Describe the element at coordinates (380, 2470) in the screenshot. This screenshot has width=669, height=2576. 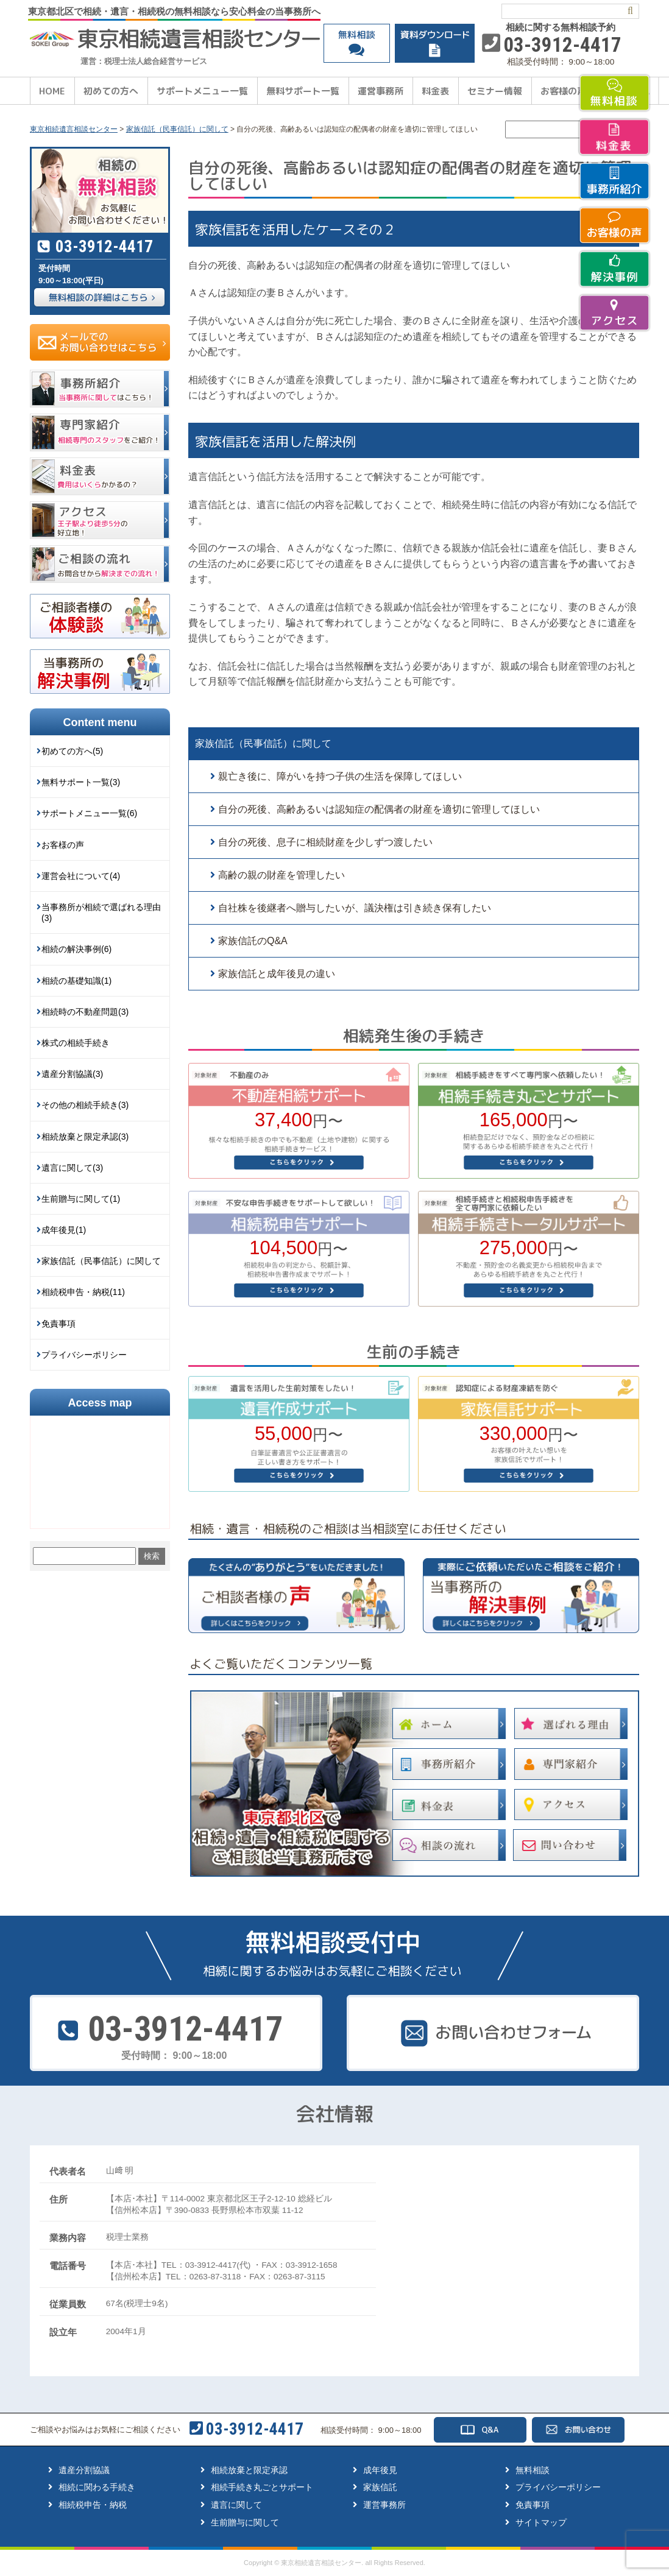
I see `成年後見` at that location.